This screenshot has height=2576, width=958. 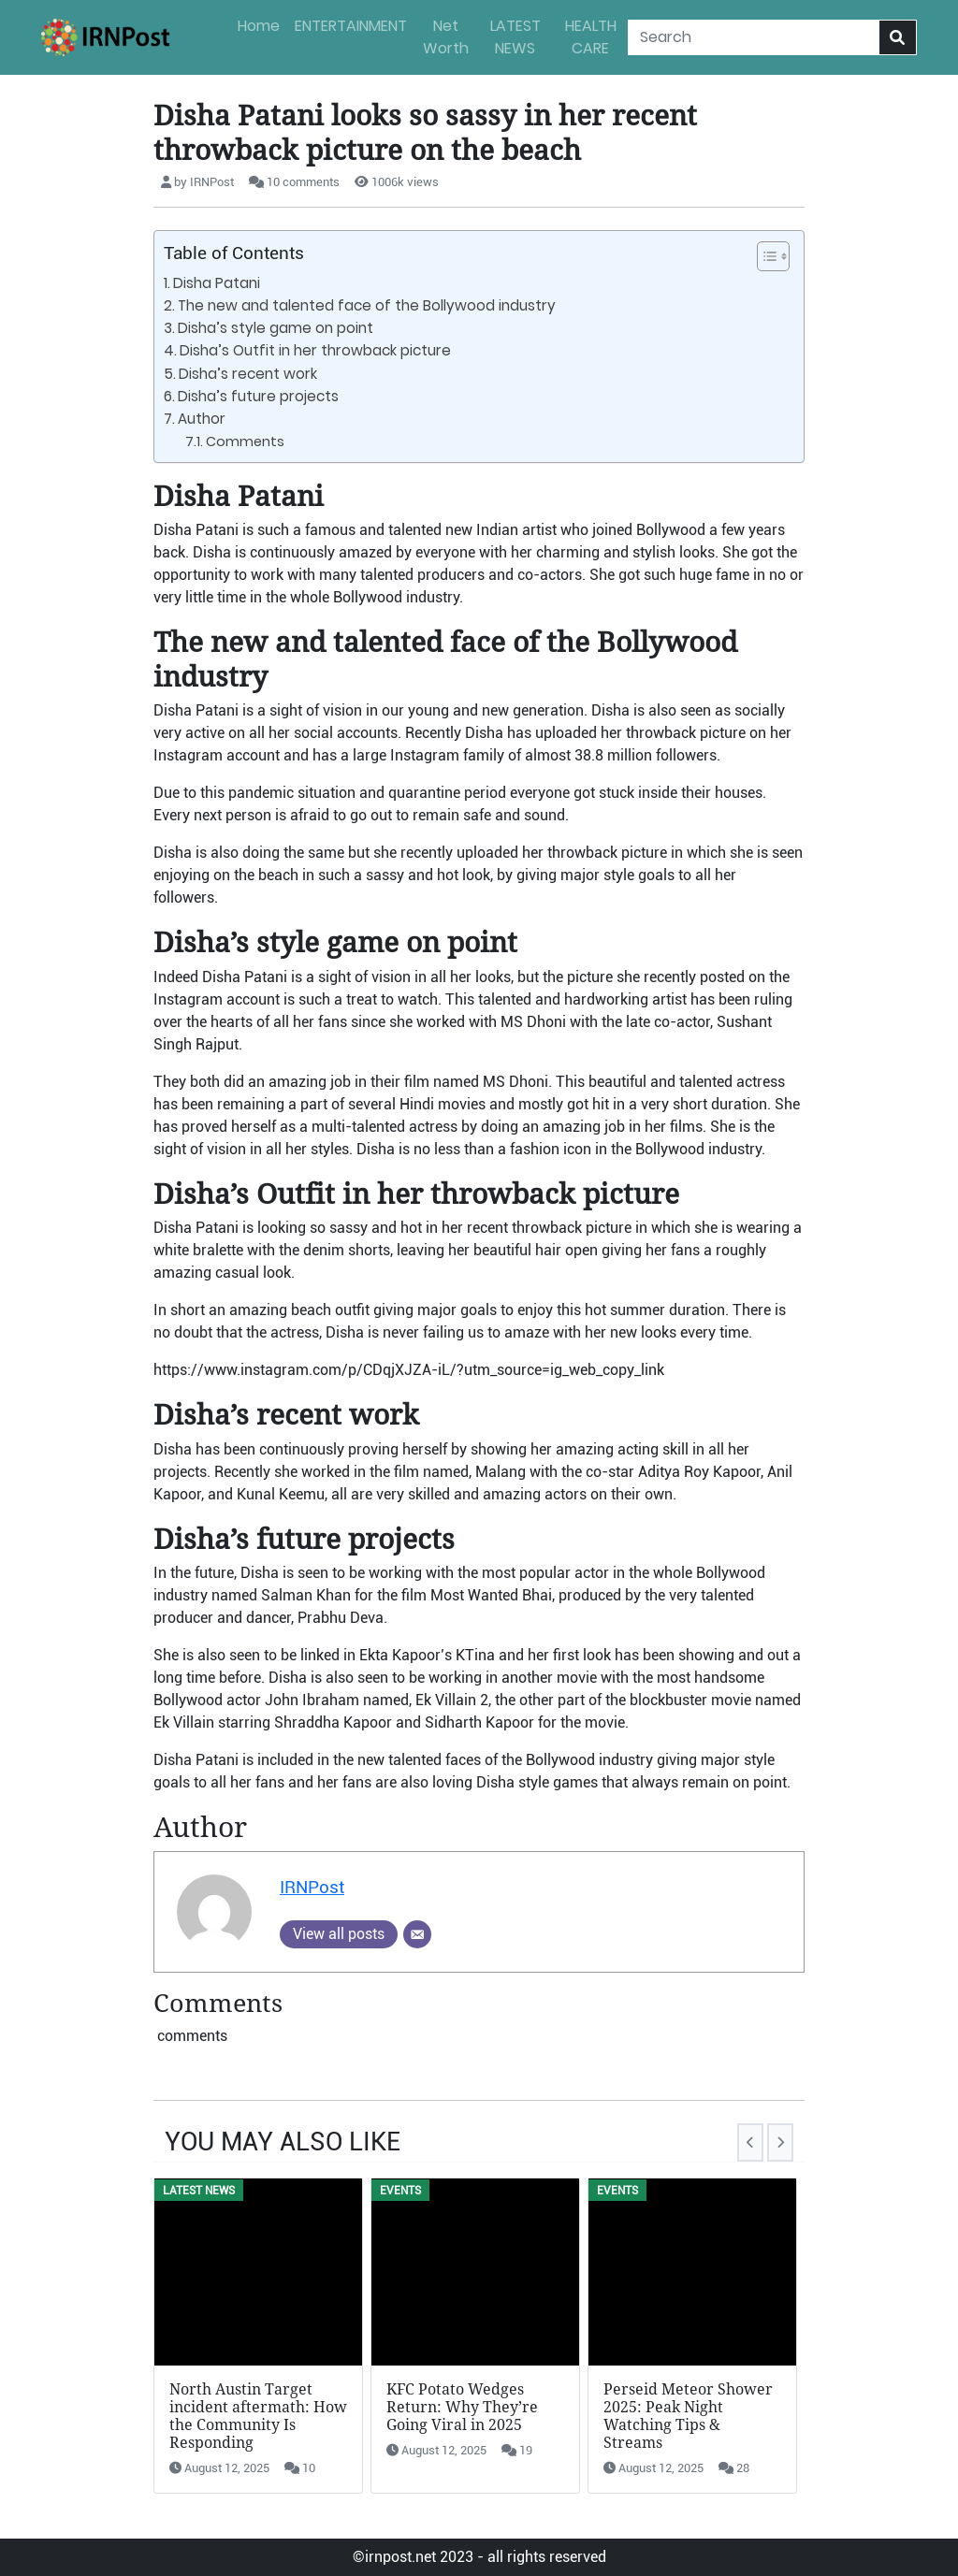 I want to click on LATEST NEWS, so click(x=515, y=37).